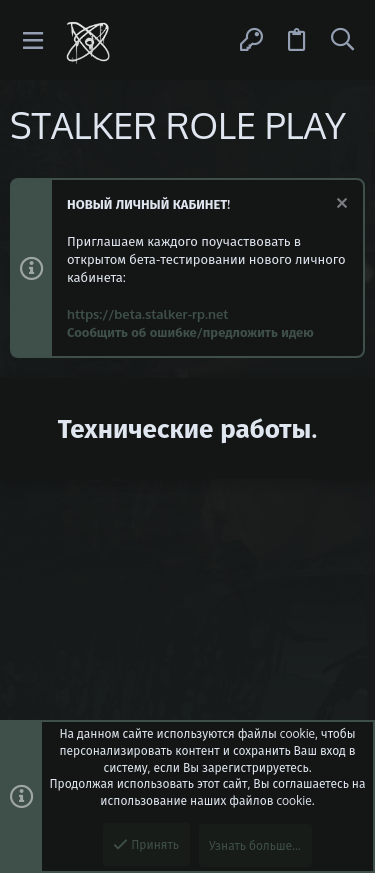 The width and height of the screenshot is (375, 873). I want to click on Сообщить об ошибке/предложить идею, so click(190, 332).